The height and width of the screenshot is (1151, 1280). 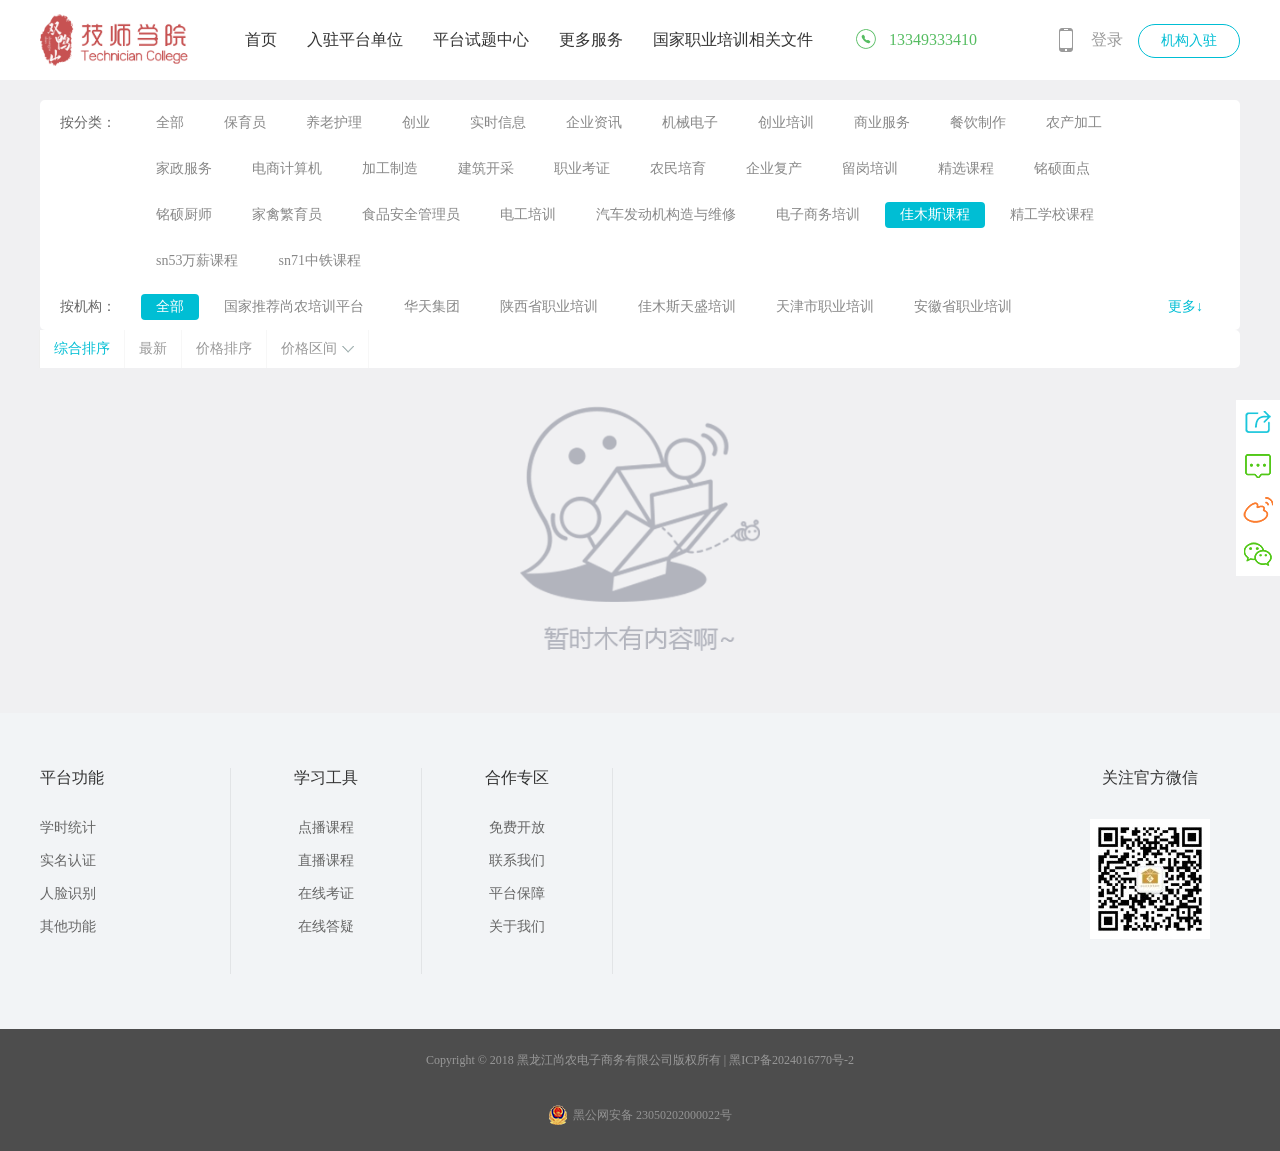 I want to click on 汽车发动机构造与维修, so click(x=666, y=214).